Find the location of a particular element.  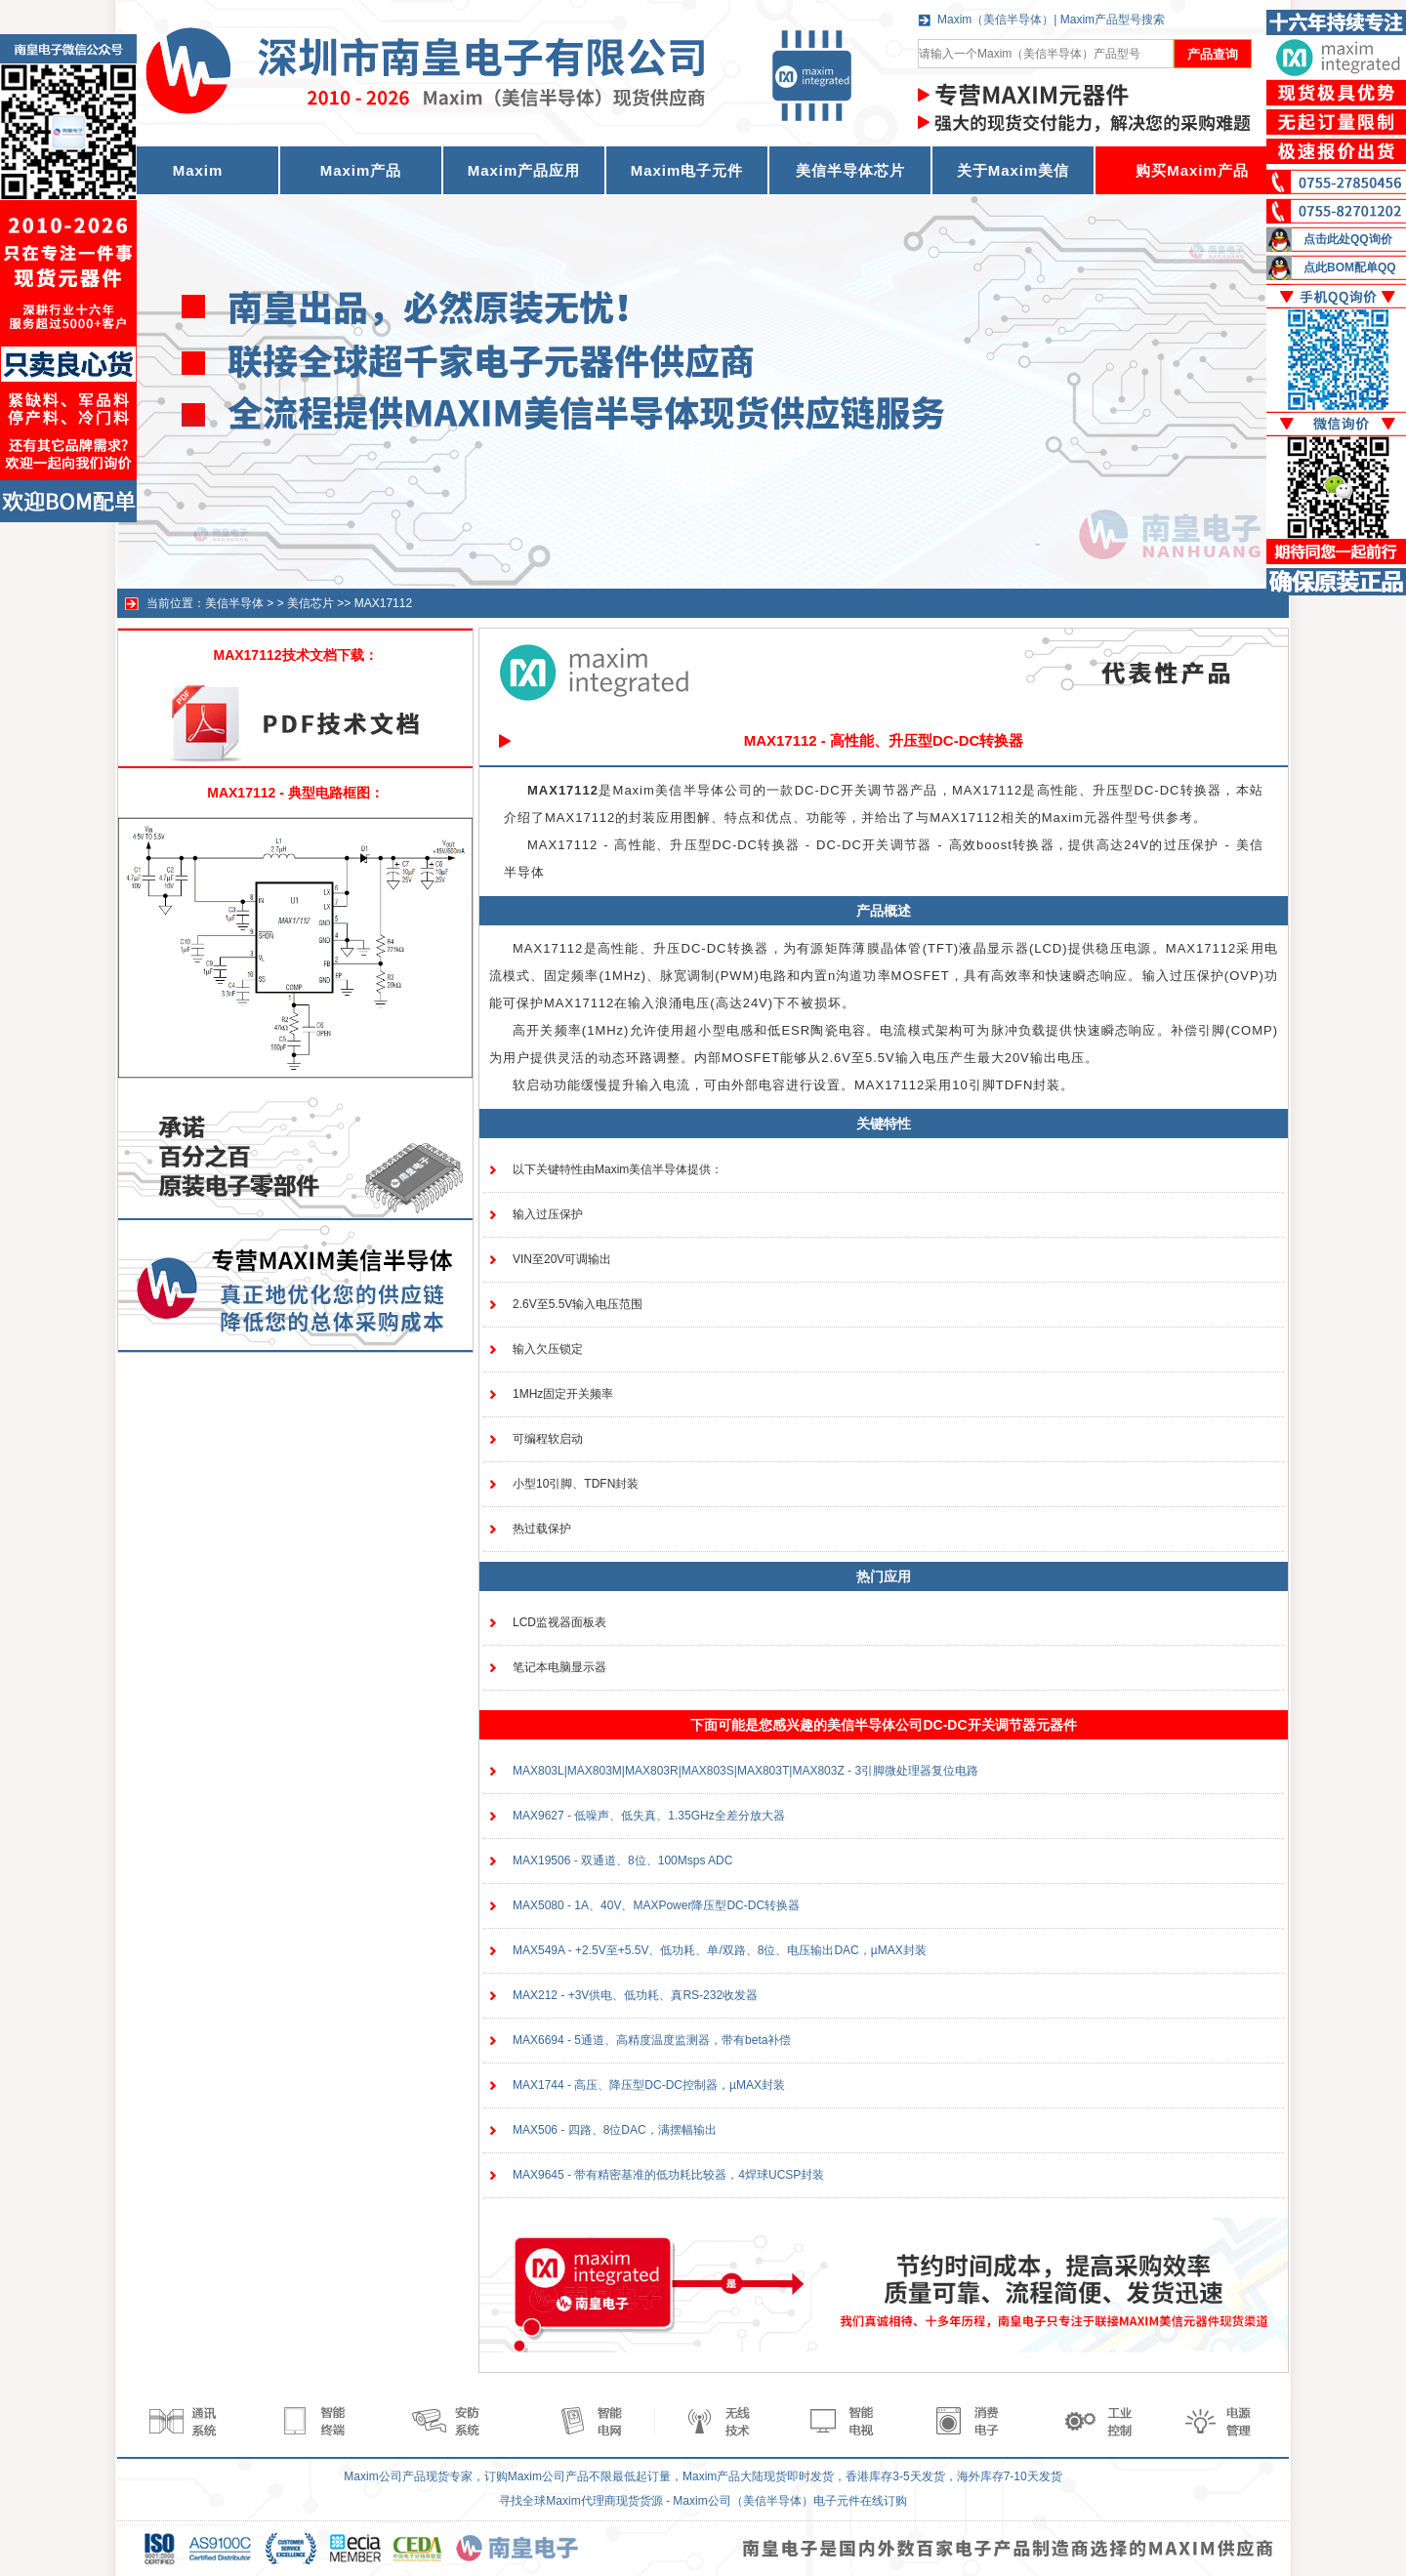

Maxim电子元件 is located at coordinates (687, 170).